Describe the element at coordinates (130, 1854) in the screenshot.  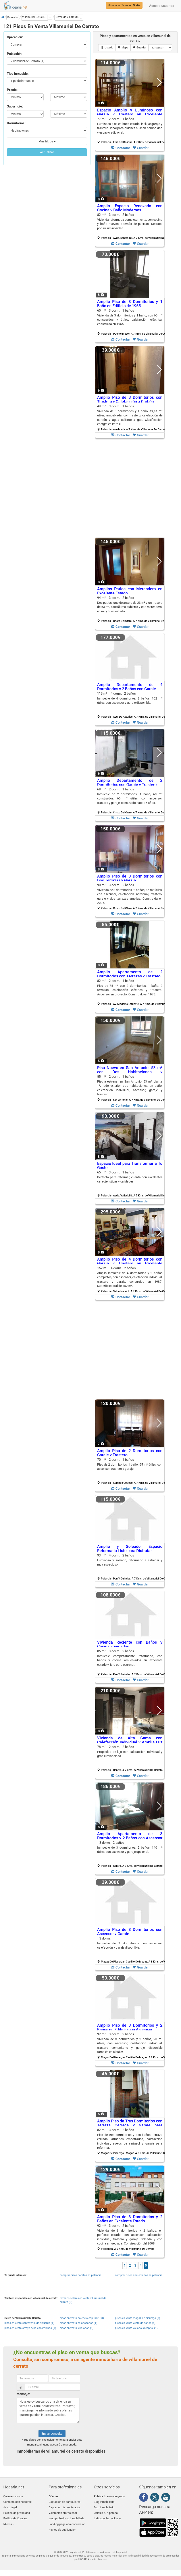
I see `3 dorm.2 baños` at that location.